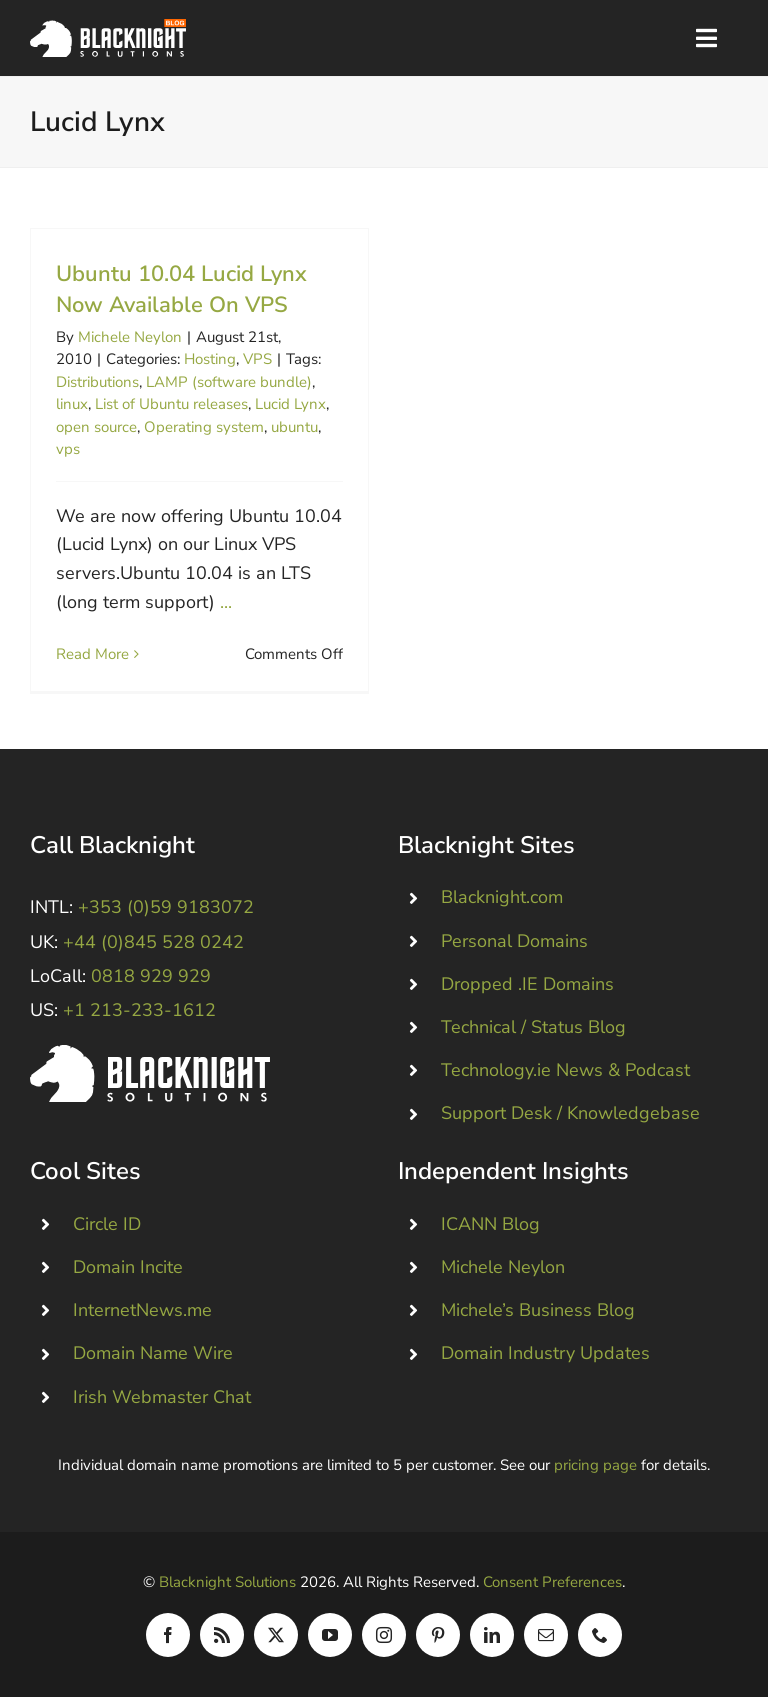 This screenshot has height=1697, width=768. Describe the element at coordinates (108, 28) in the screenshot. I see `[Blacknight Domains Hosting Email Broadband News]` at that location.